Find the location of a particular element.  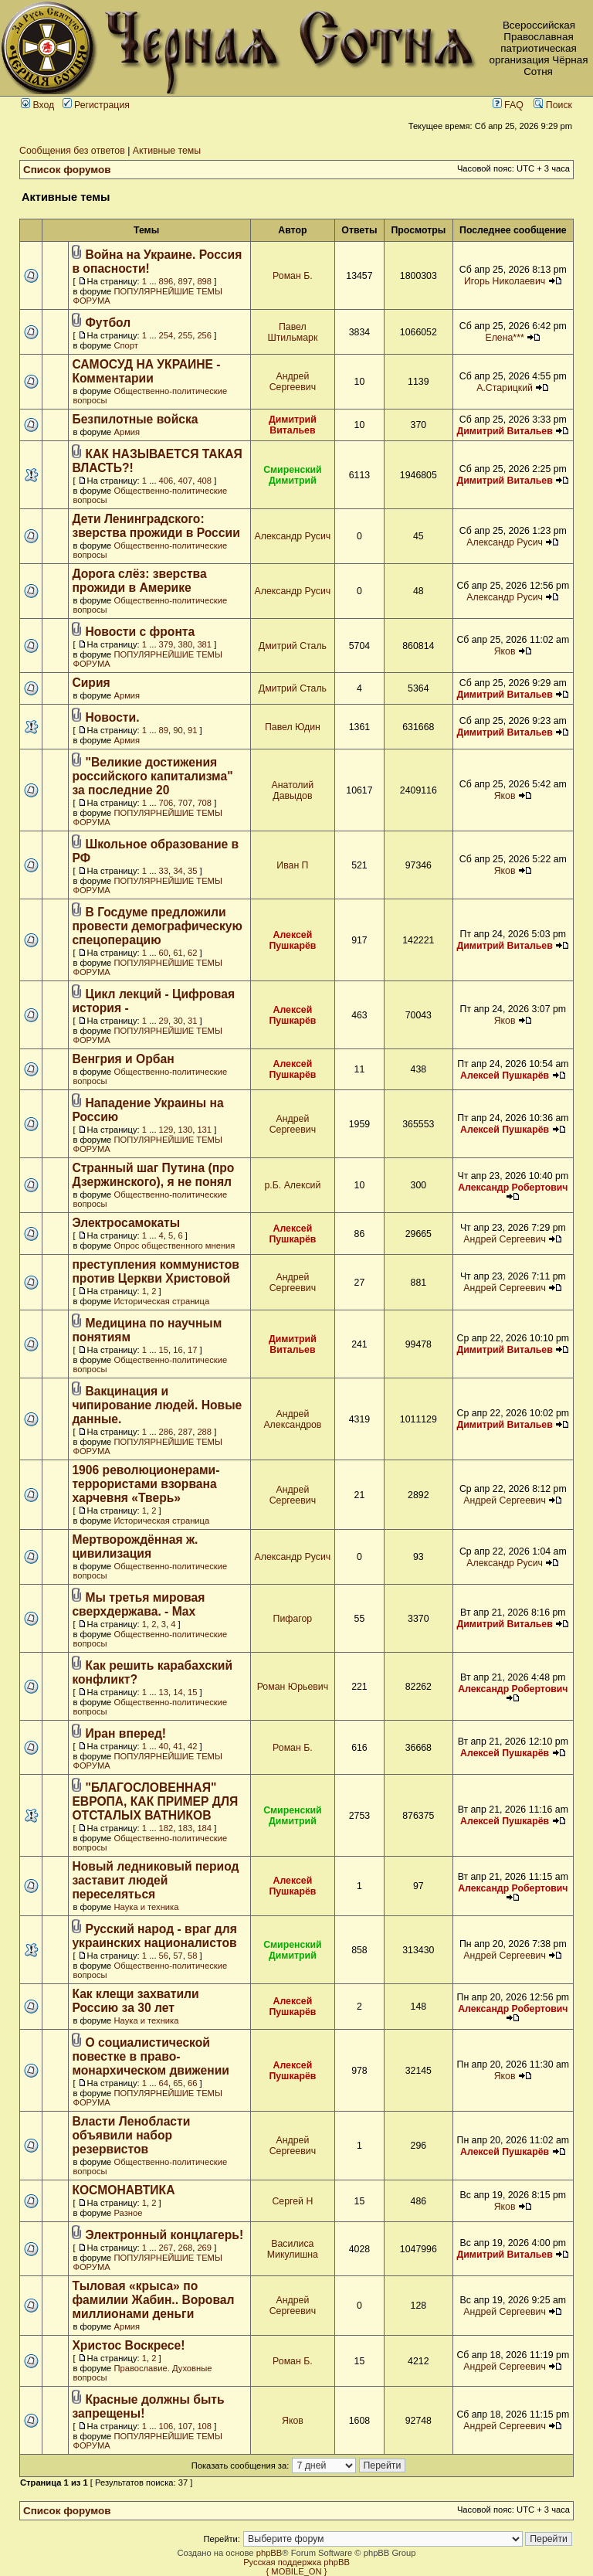

269 is located at coordinates (204, 2247).